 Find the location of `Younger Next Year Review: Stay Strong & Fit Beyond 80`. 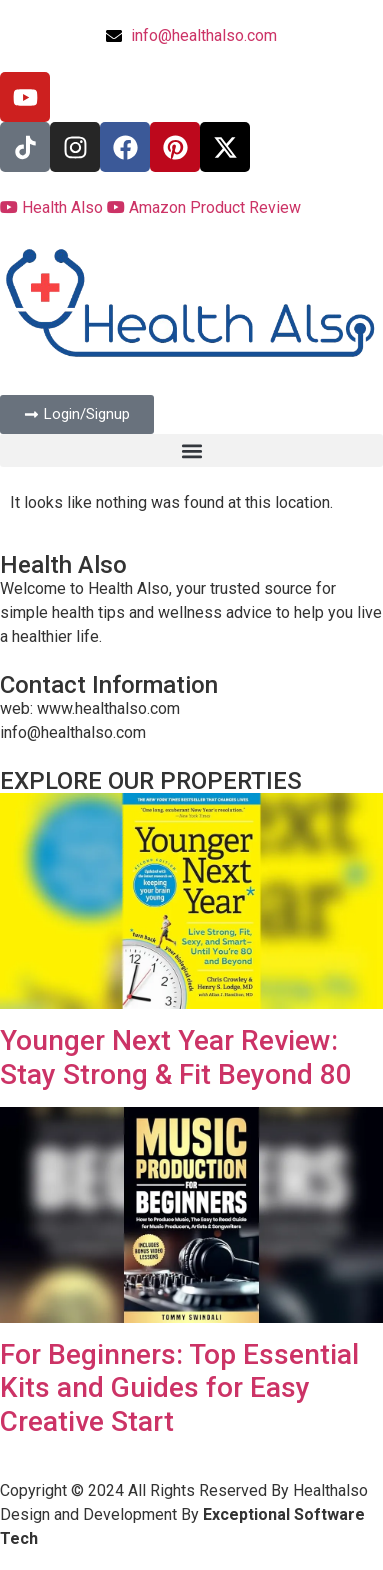

Younger Next Year Review: Stay Strong & Fit Beyond 80 is located at coordinates (176, 1057).